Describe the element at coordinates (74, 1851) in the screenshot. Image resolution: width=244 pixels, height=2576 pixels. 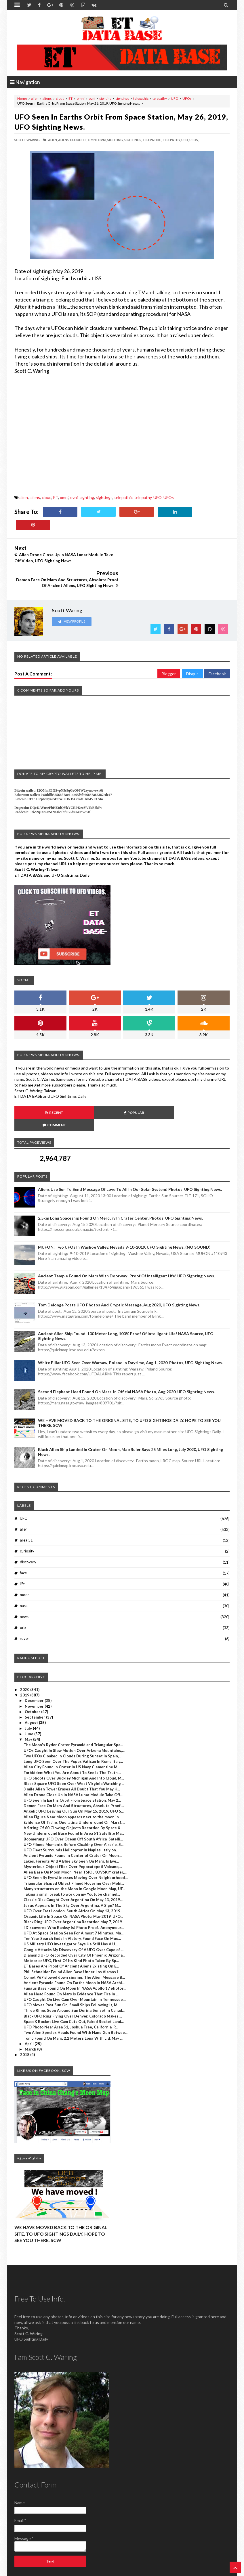
I see `Many structures on the Moon In Google Moon Map, UF...` at that location.